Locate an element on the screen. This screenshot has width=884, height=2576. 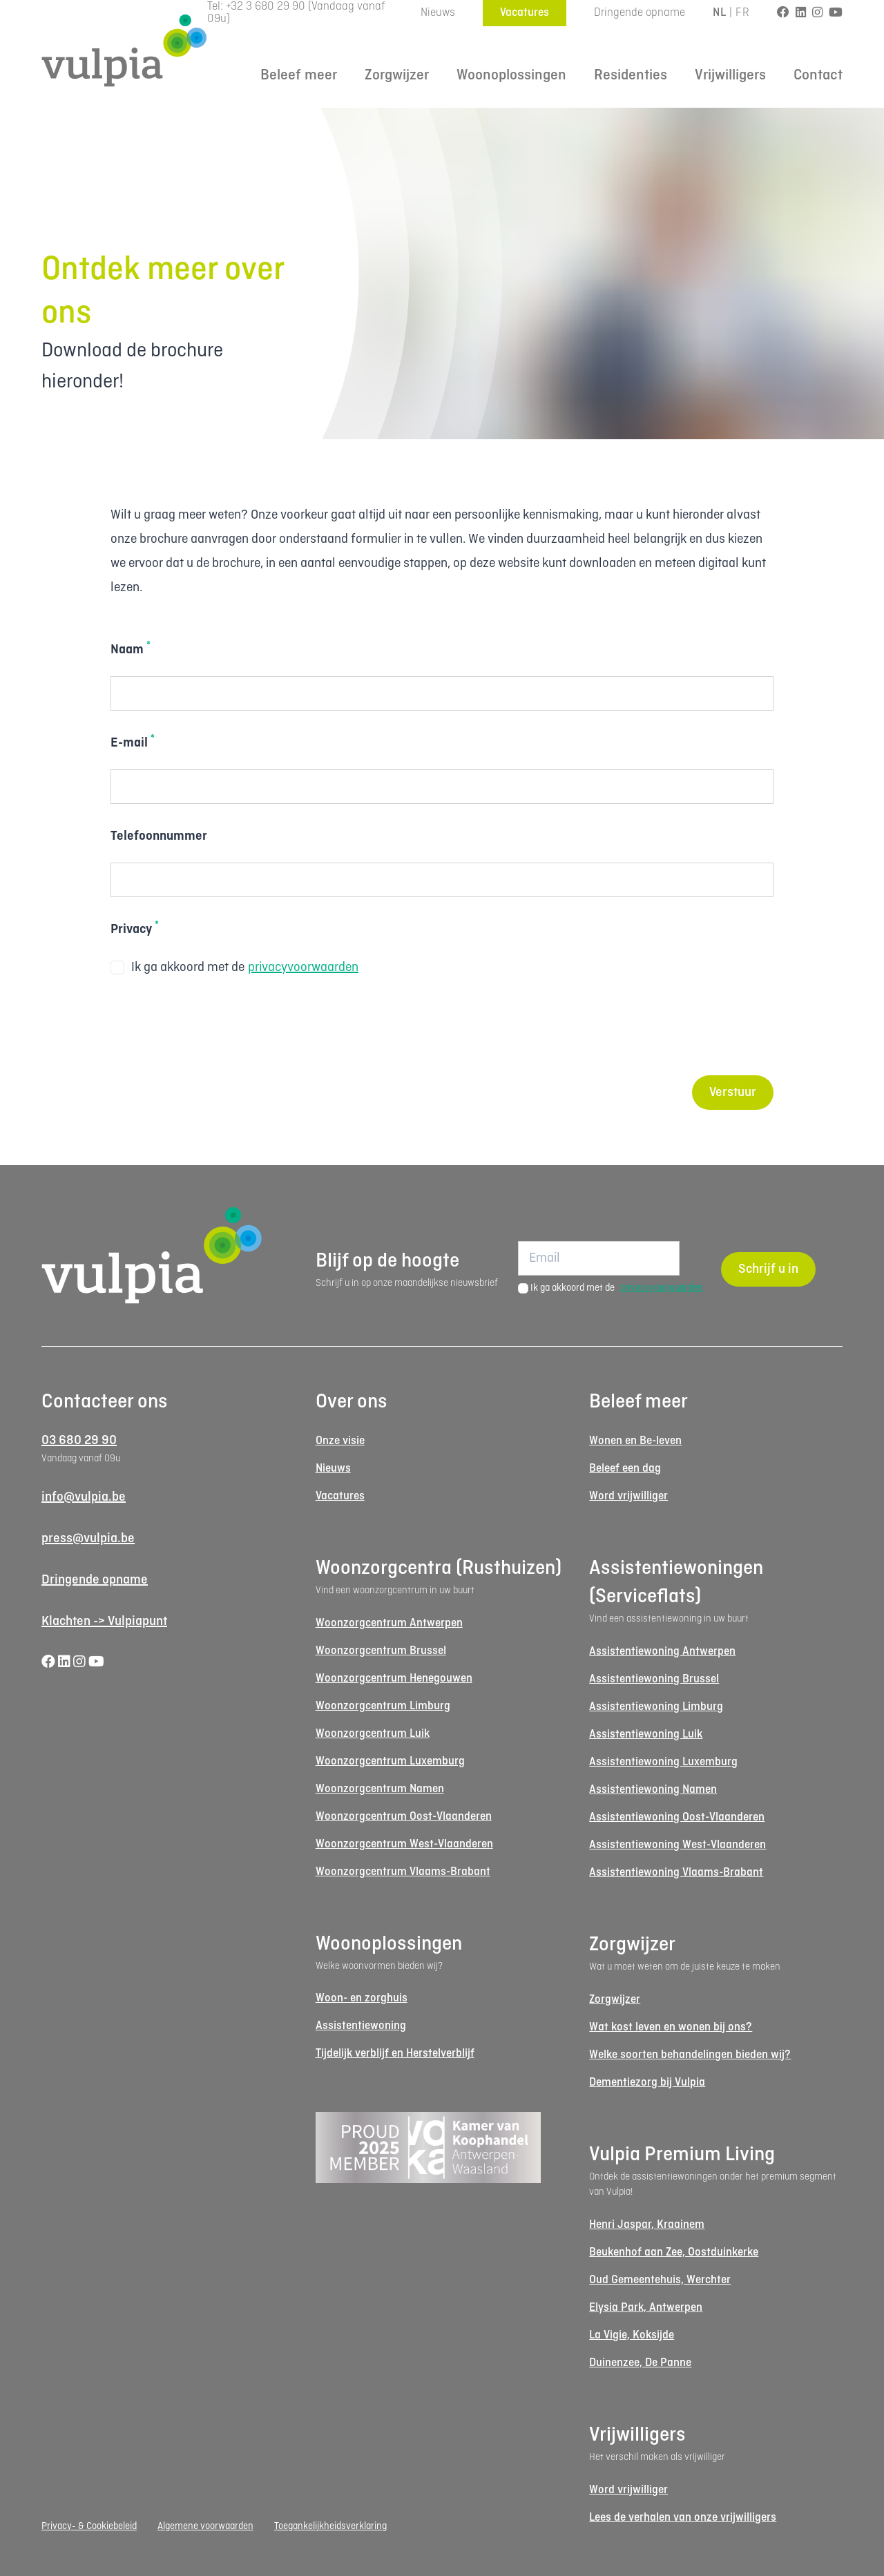
Wonen en Be-leven is located at coordinates (635, 1441).